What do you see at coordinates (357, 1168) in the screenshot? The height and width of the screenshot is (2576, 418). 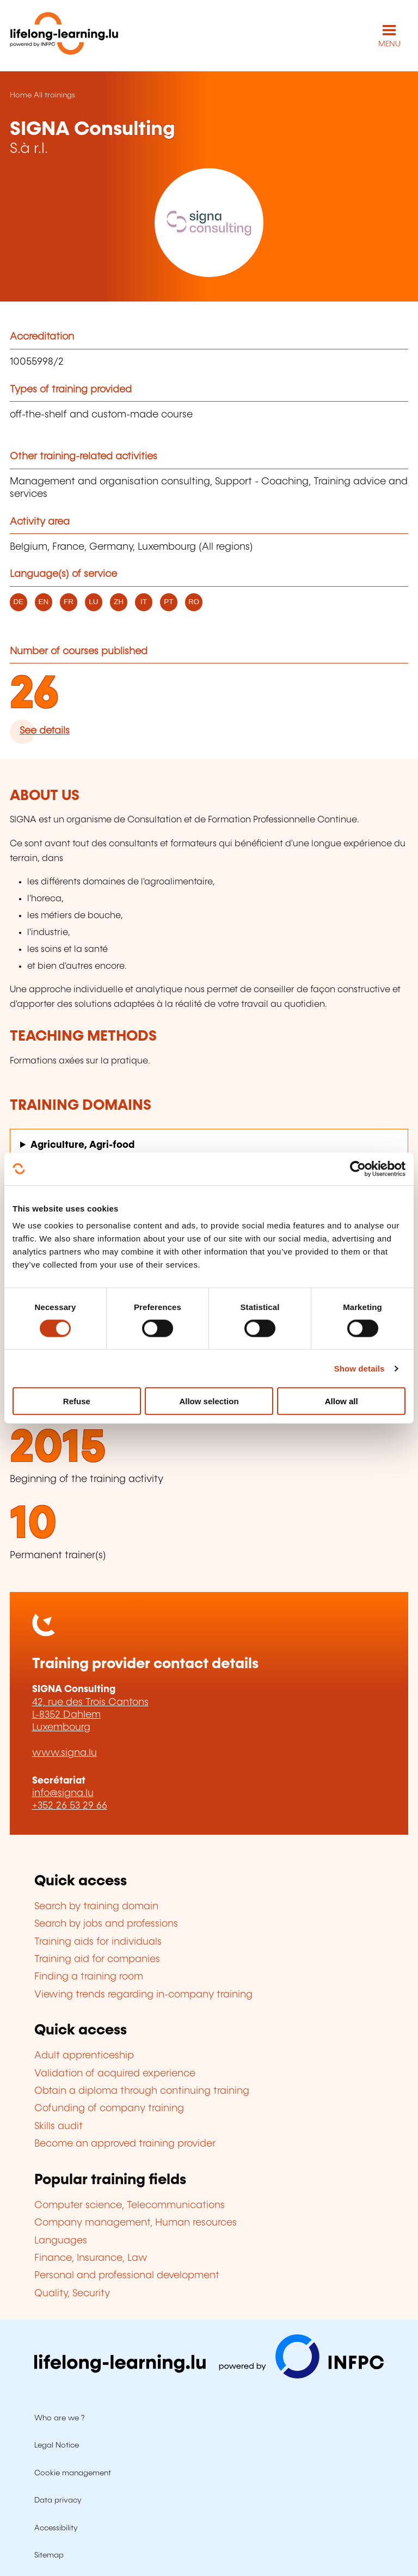 I see `[Usercentrics Cookiebot - opens in a new window]` at bounding box center [357, 1168].